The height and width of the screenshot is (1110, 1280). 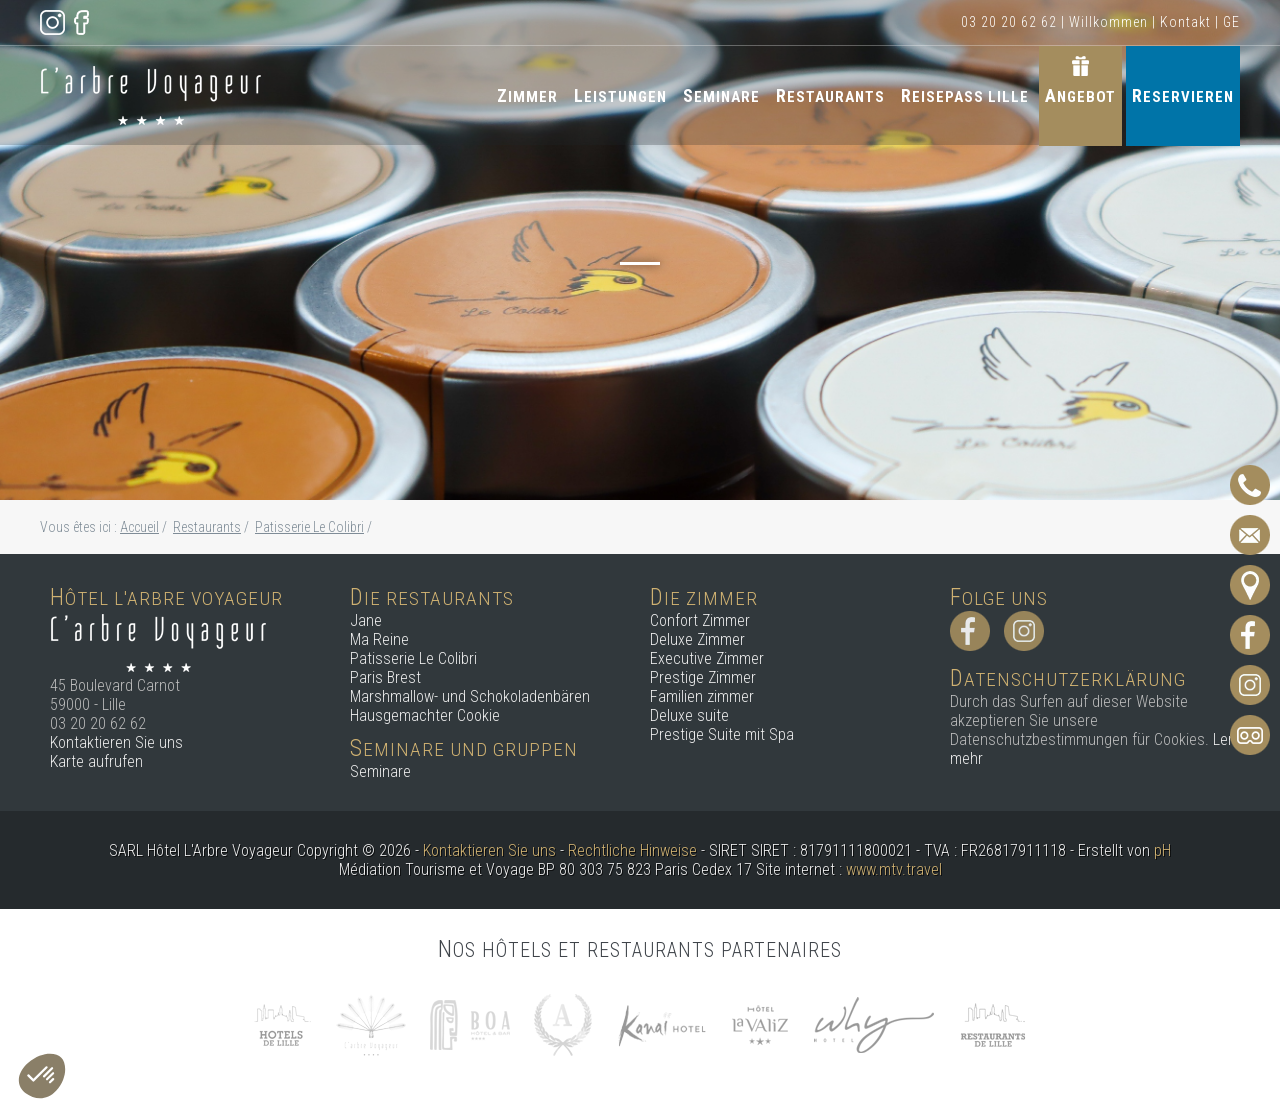 What do you see at coordinates (527, 95) in the screenshot?
I see `Zimmer` at bounding box center [527, 95].